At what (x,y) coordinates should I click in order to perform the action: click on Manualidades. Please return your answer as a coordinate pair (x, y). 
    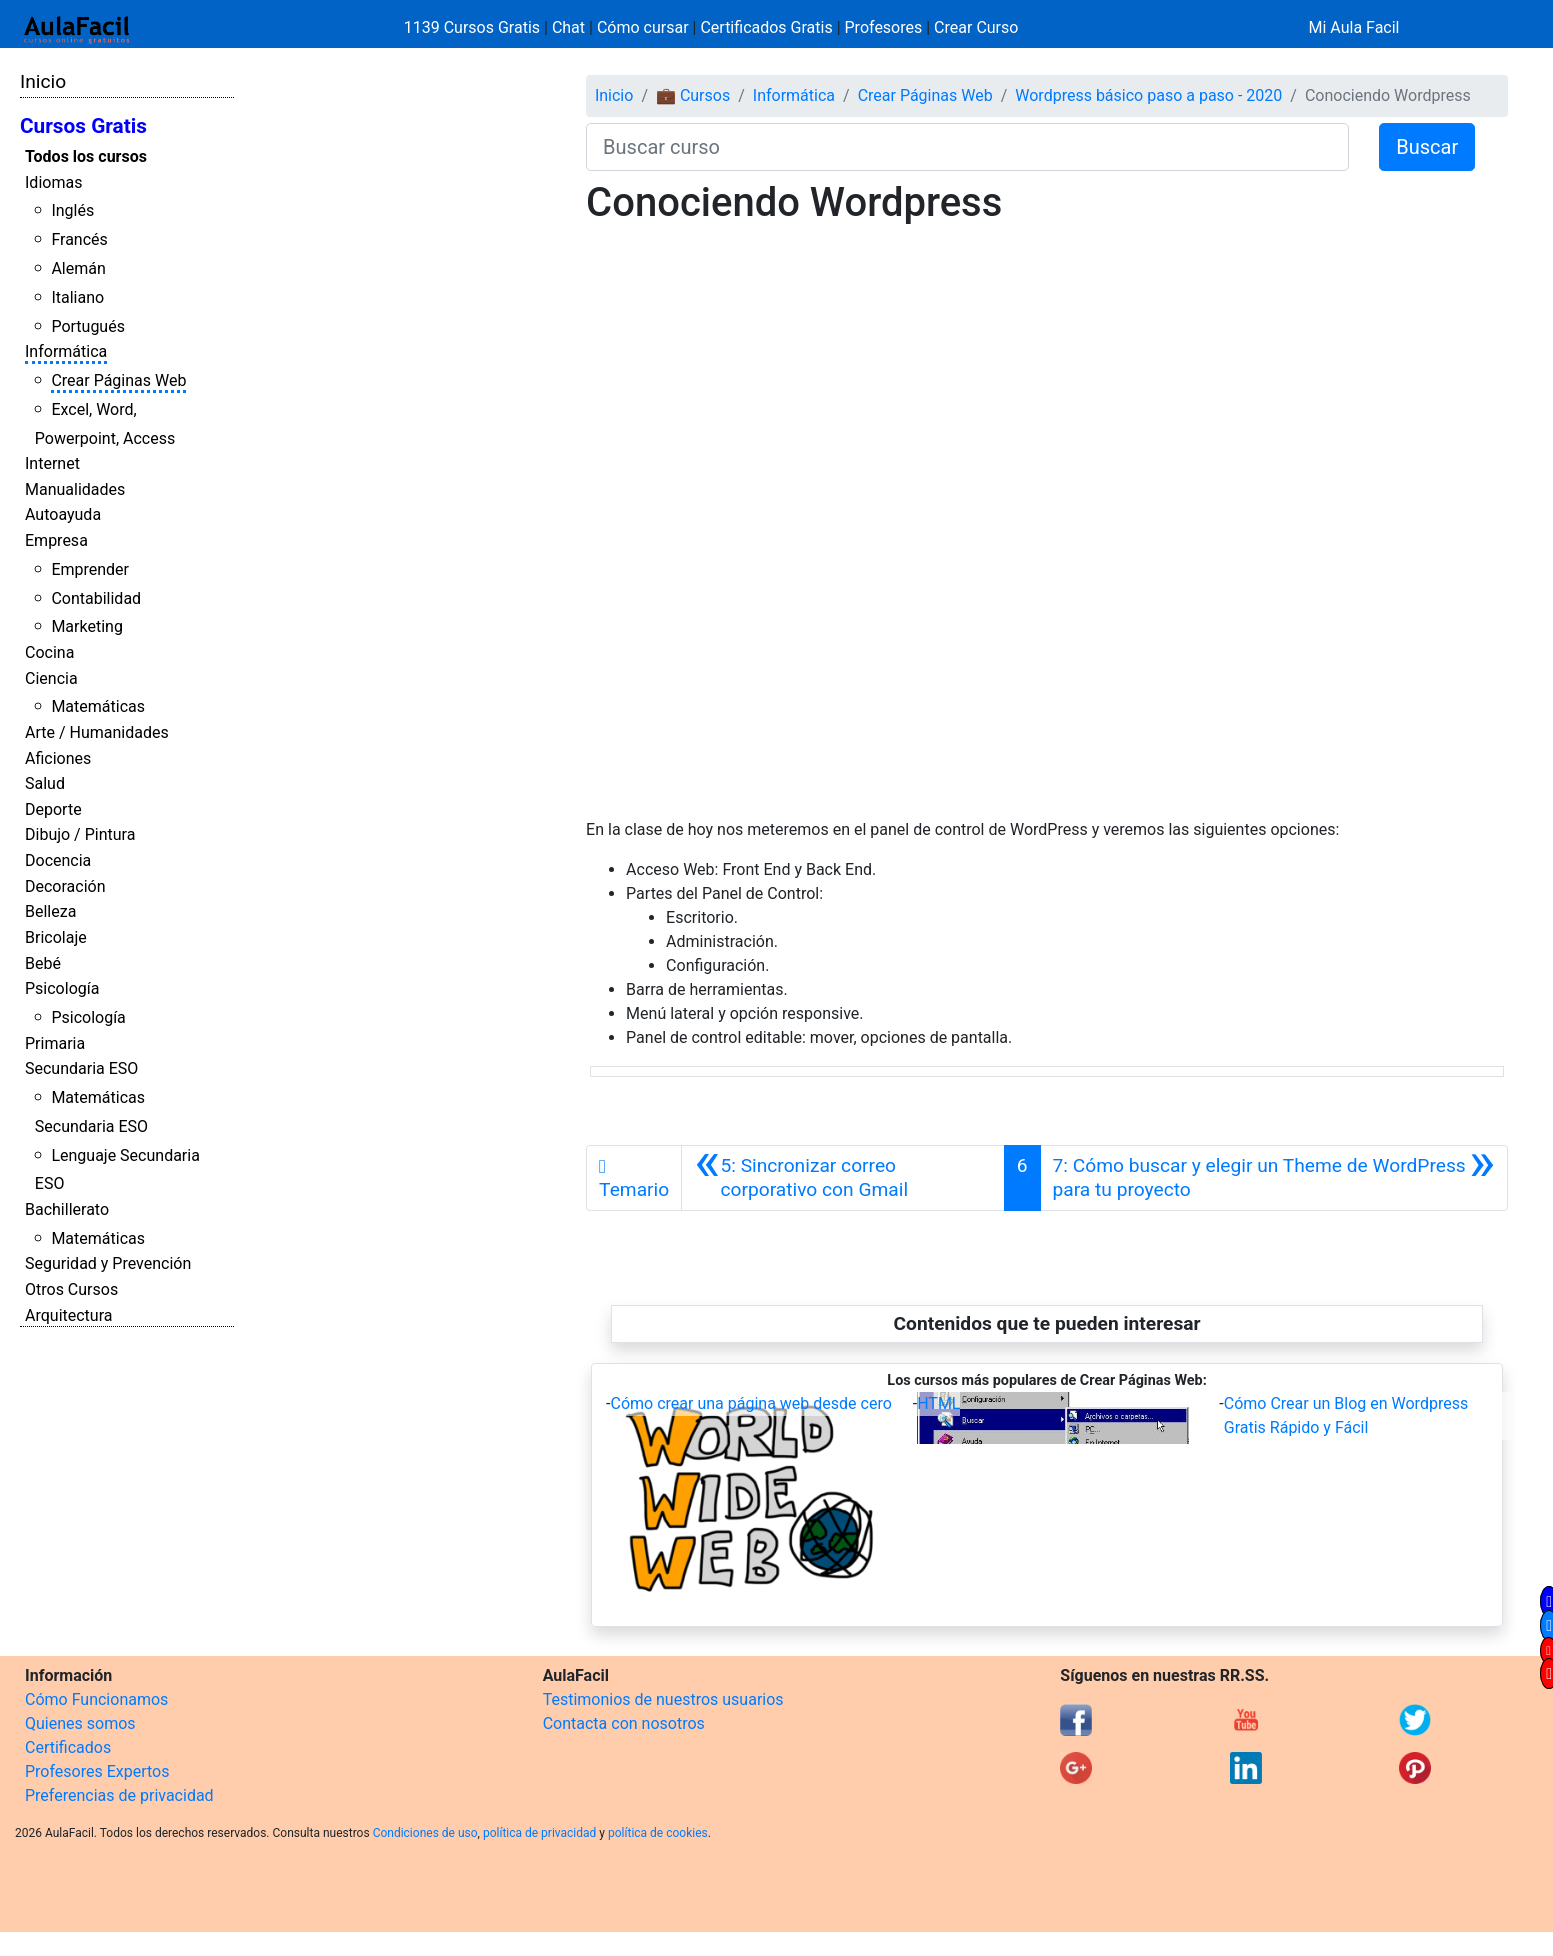
    Looking at the image, I should click on (75, 489).